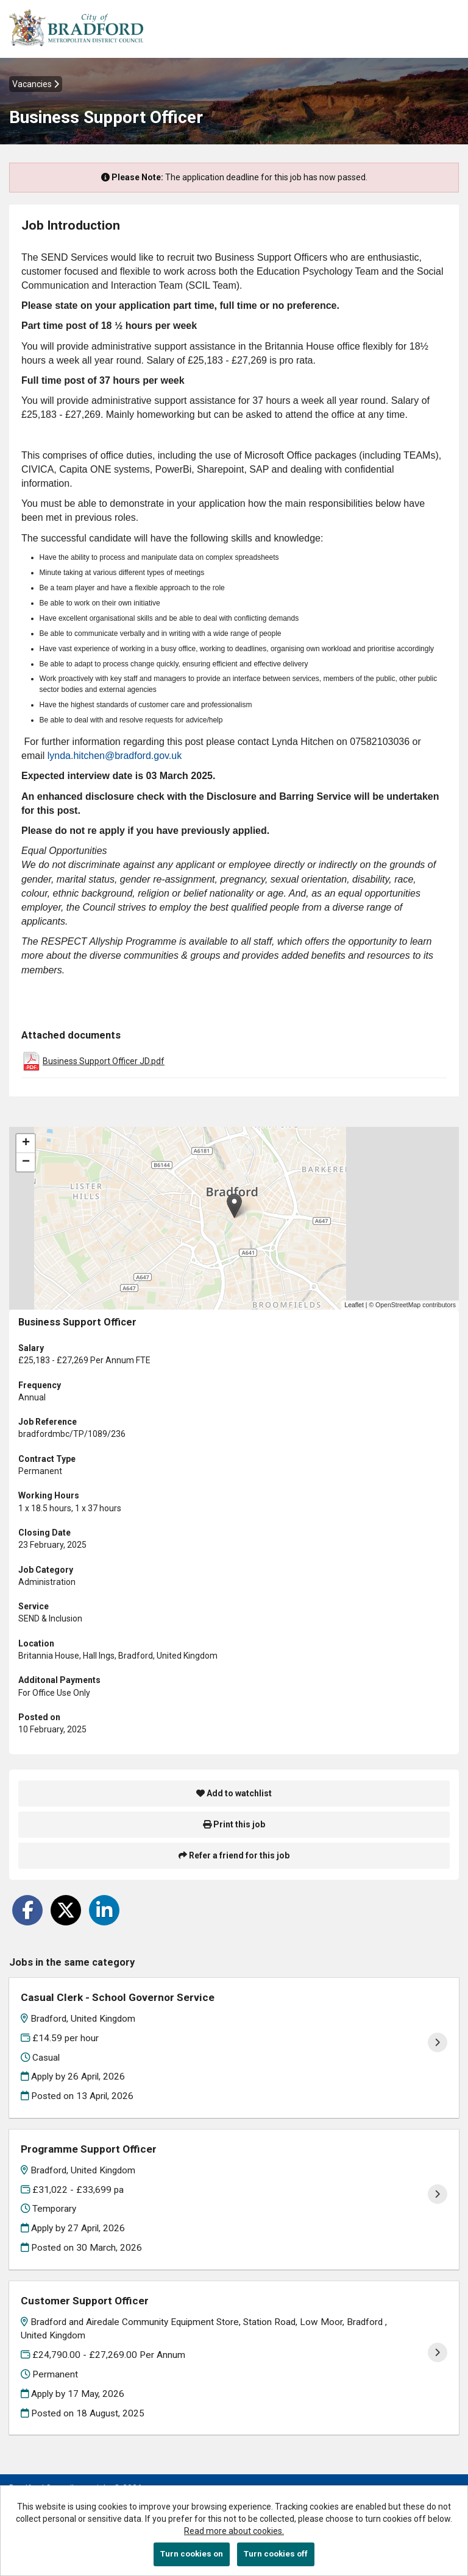  Describe the element at coordinates (104, 1910) in the screenshot. I see `[Share on LinkedIn]` at that location.